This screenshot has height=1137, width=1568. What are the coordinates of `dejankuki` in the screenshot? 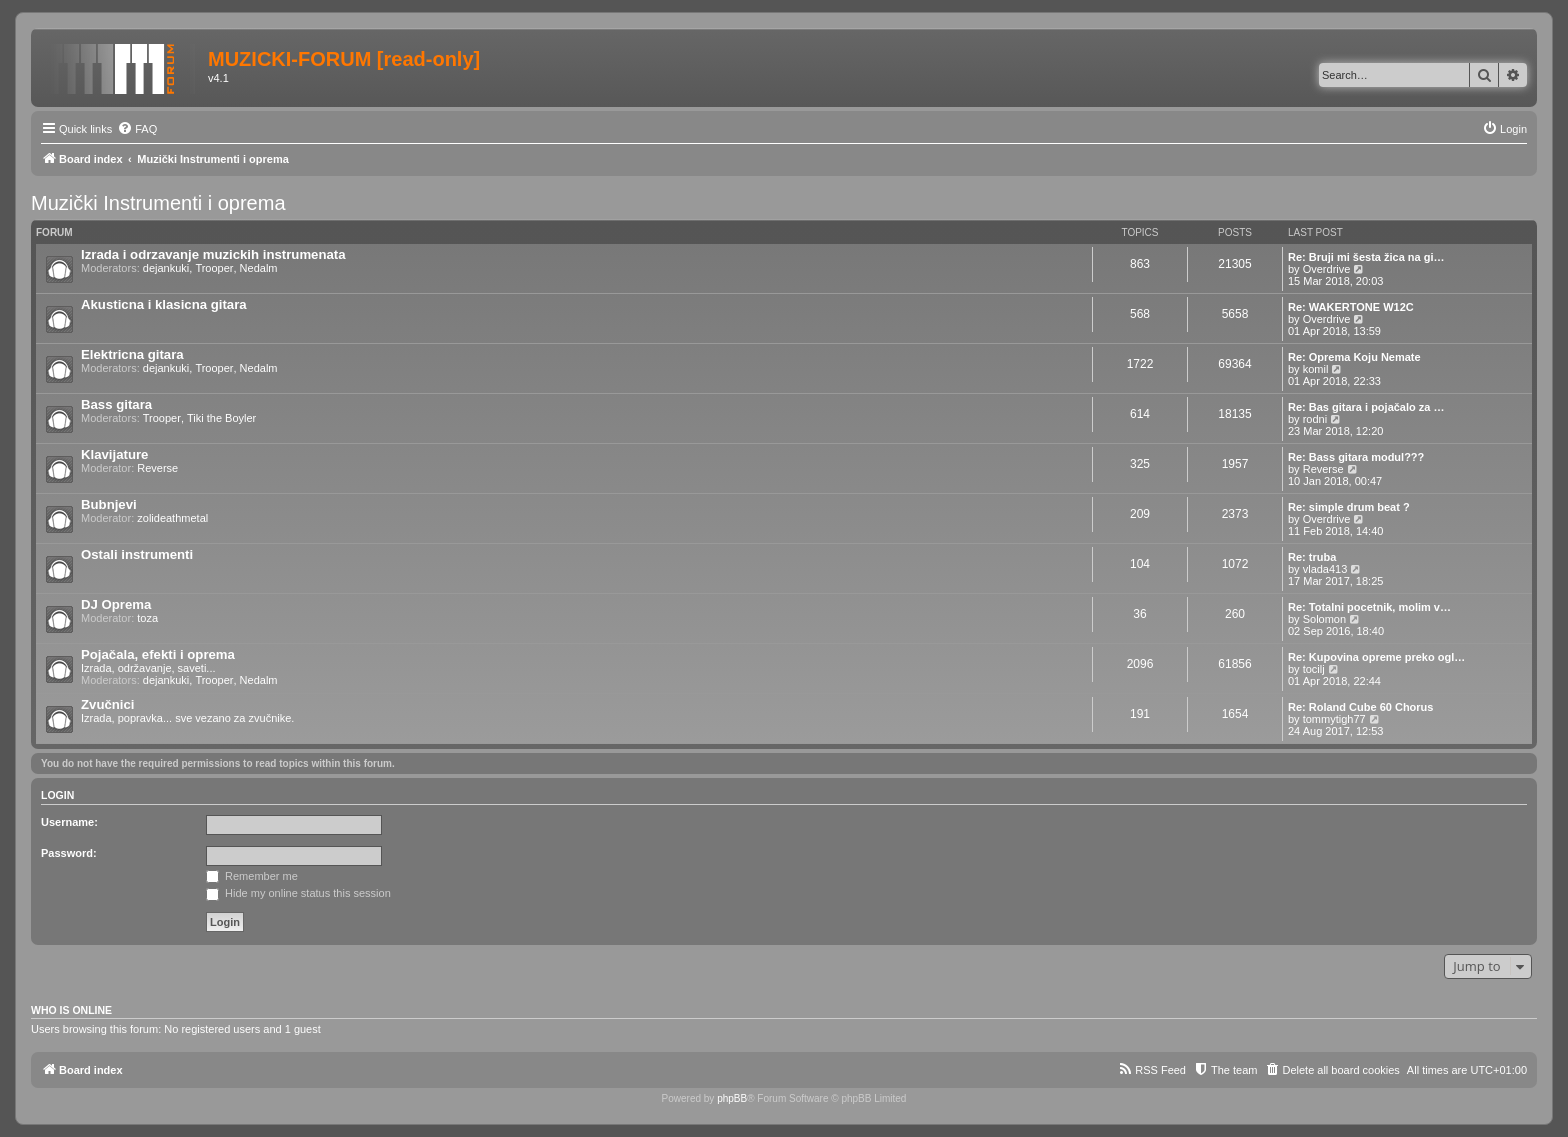 It's located at (166, 268).